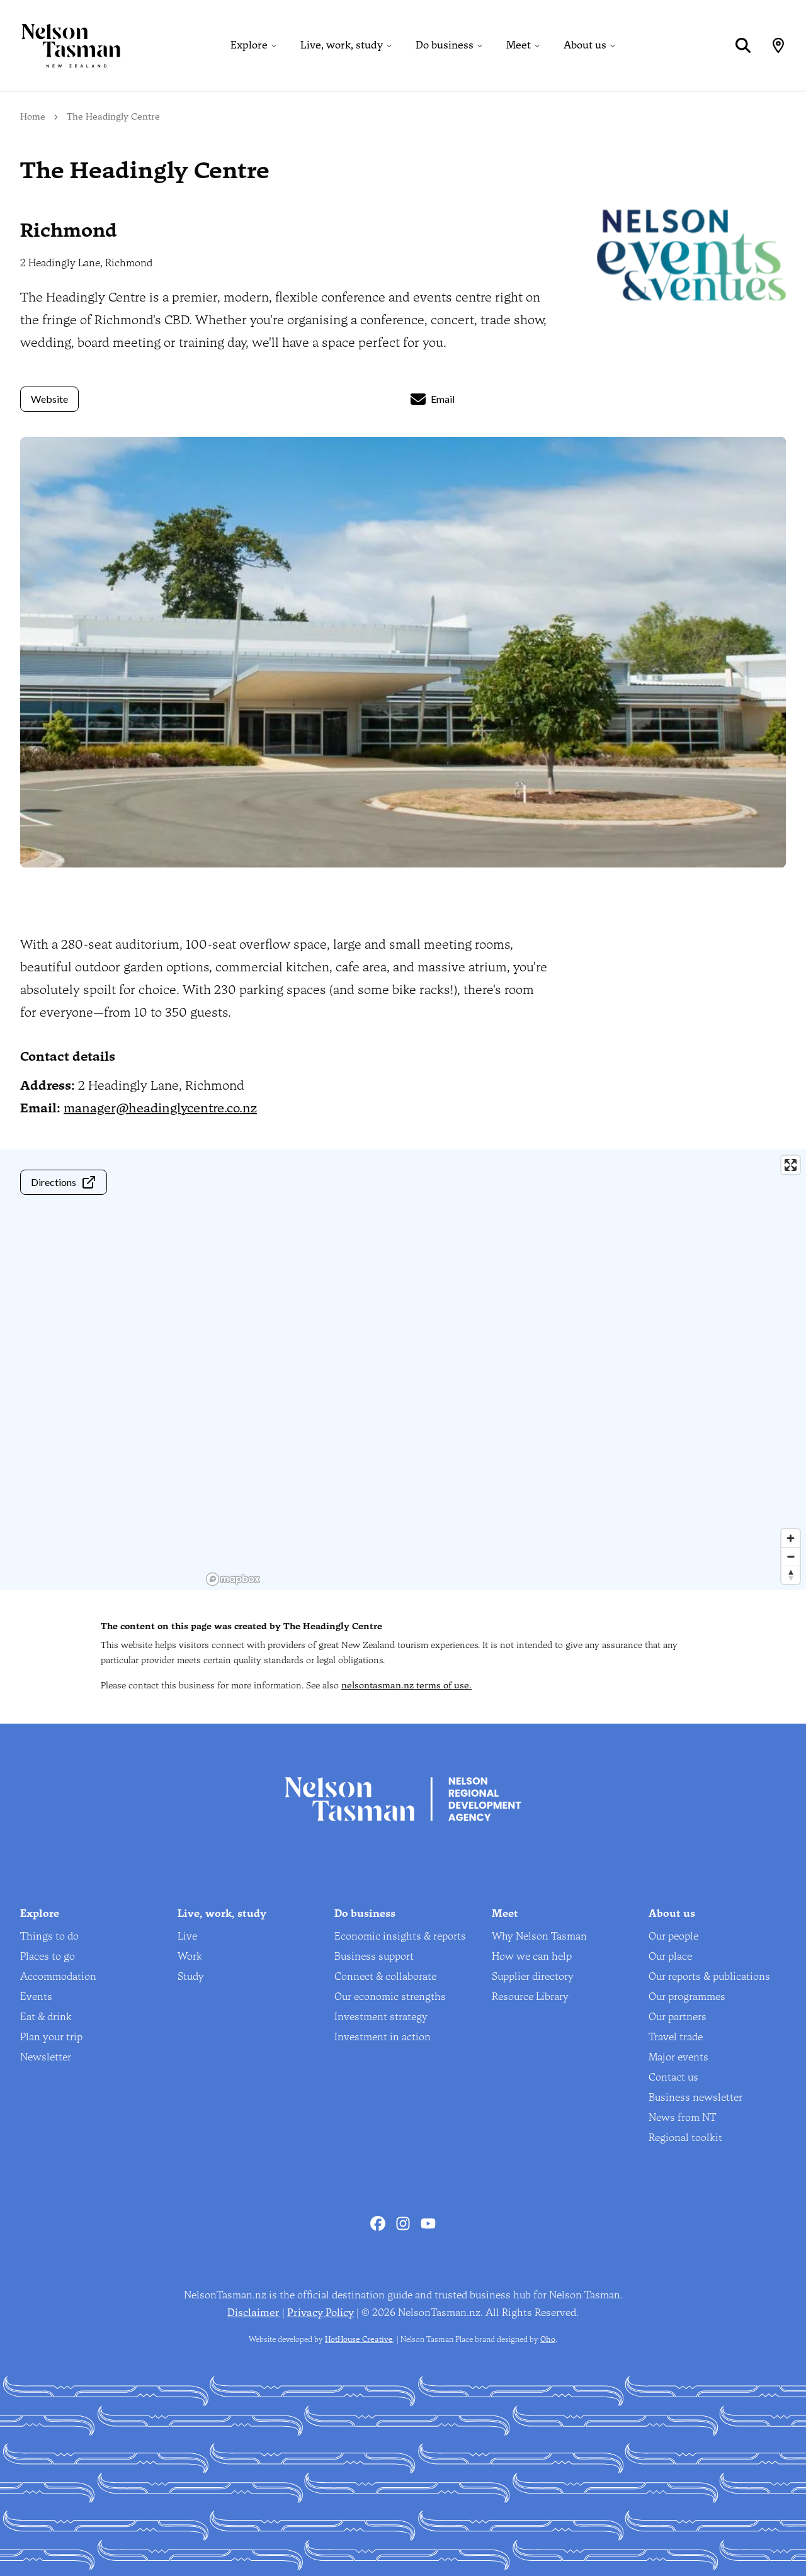 The image size is (806, 2576). What do you see at coordinates (253, 2313) in the screenshot?
I see `Disclaimer` at bounding box center [253, 2313].